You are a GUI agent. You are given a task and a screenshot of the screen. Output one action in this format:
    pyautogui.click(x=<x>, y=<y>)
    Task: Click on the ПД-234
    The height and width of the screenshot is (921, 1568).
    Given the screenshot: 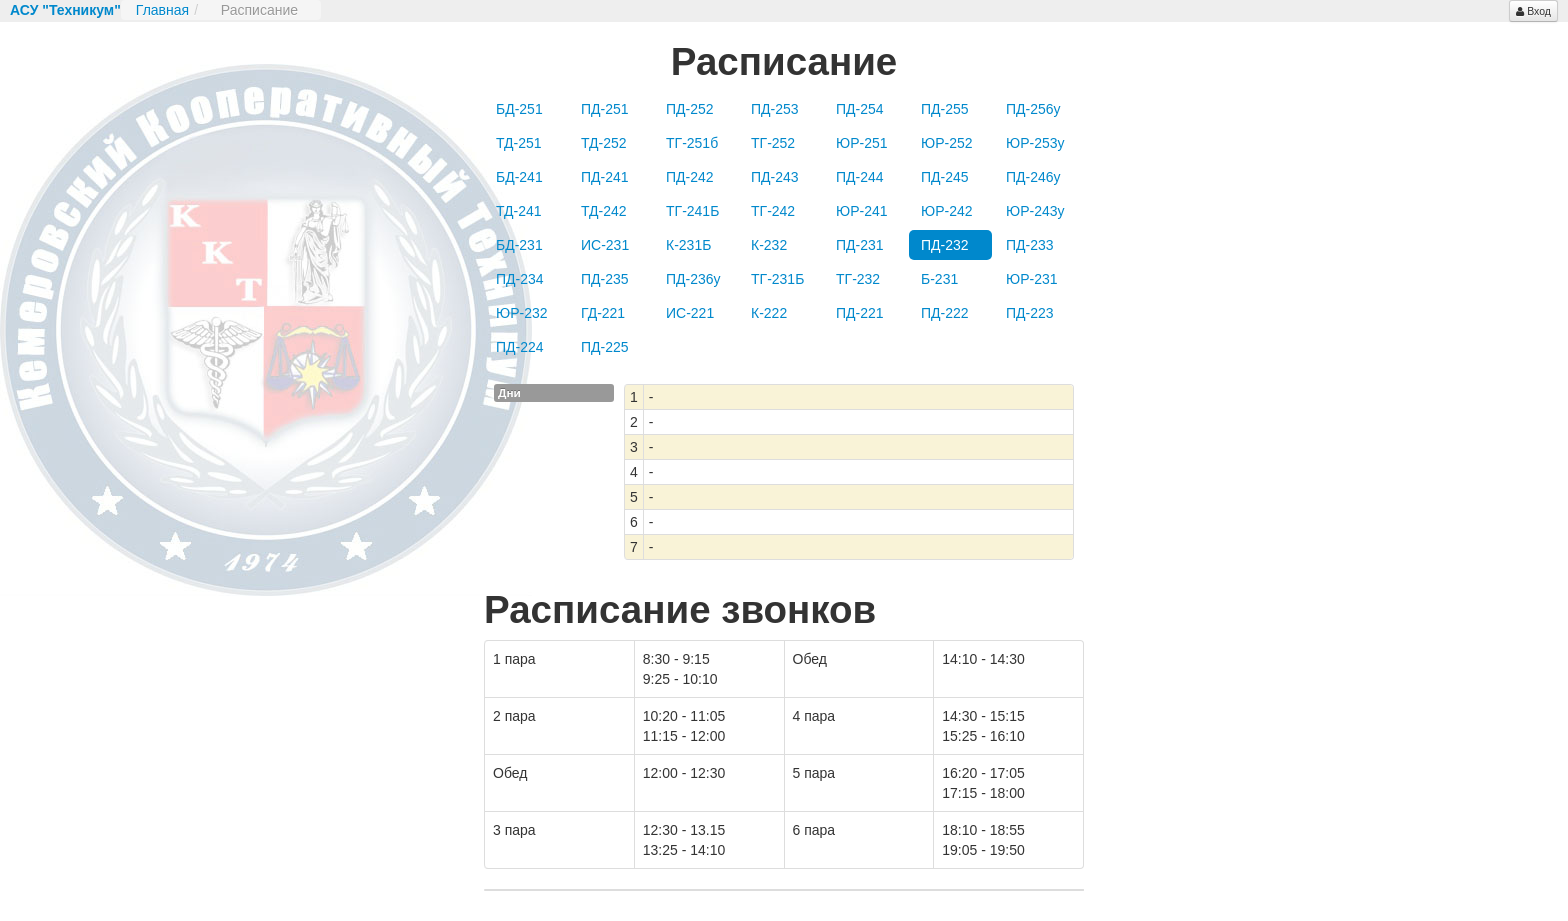 What is the action you would take?
    pyautogui.click(x=520, y=279)
    